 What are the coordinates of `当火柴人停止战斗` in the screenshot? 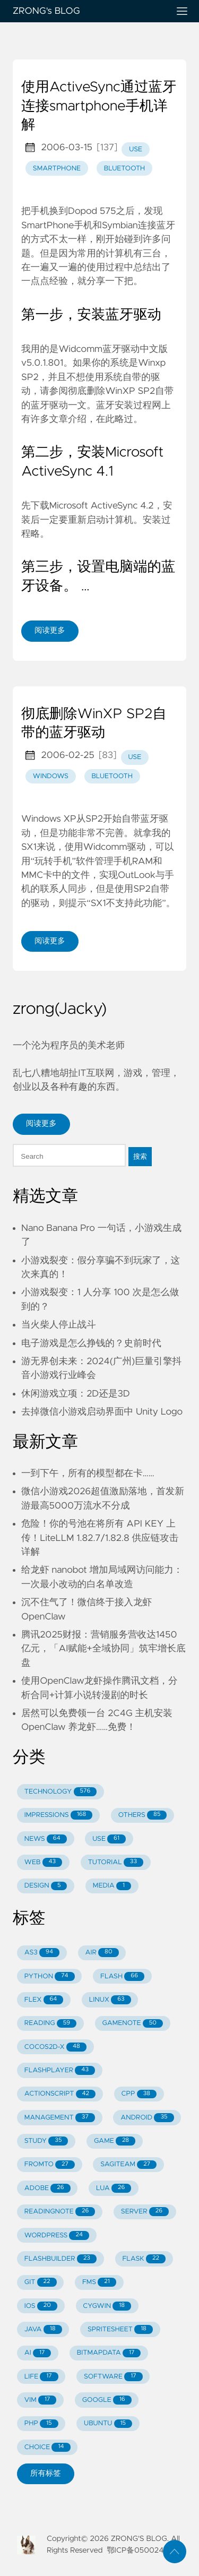 It's located at (58, 1325).